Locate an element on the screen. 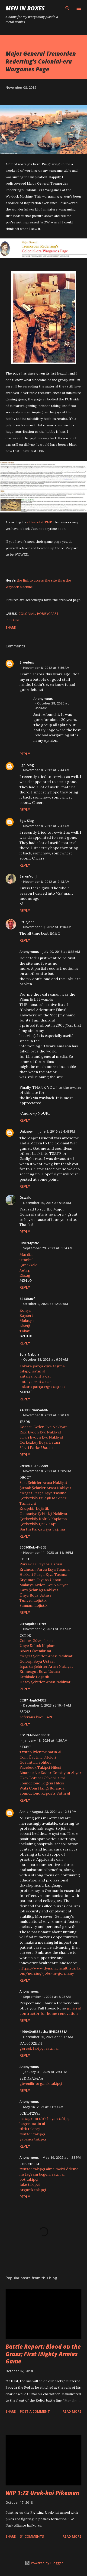 The width and height of the screenshot is (87, 2576). Hakkari Parça Eşya Taşıma is located at coordinates (43, 1574).